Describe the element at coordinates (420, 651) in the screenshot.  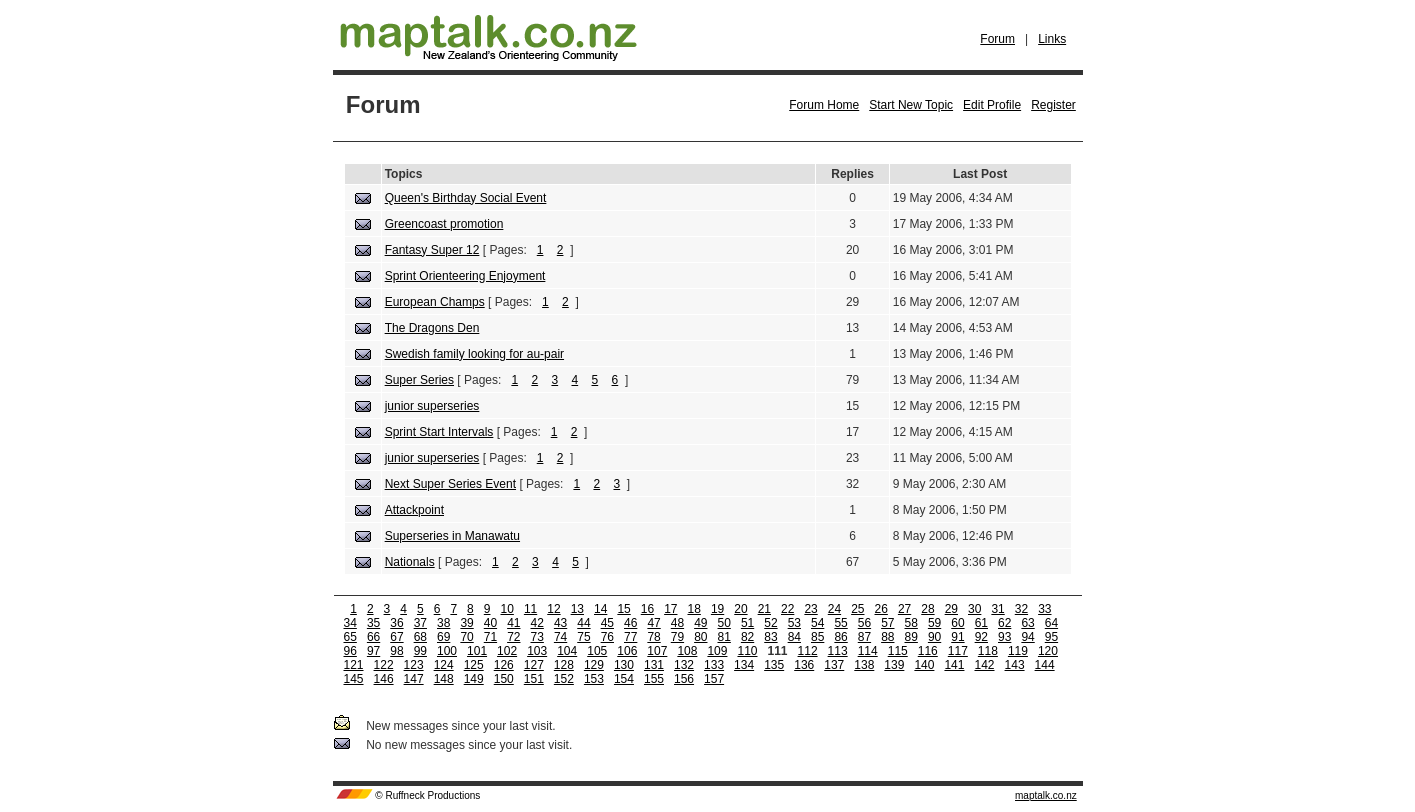
I see `99` at that location.